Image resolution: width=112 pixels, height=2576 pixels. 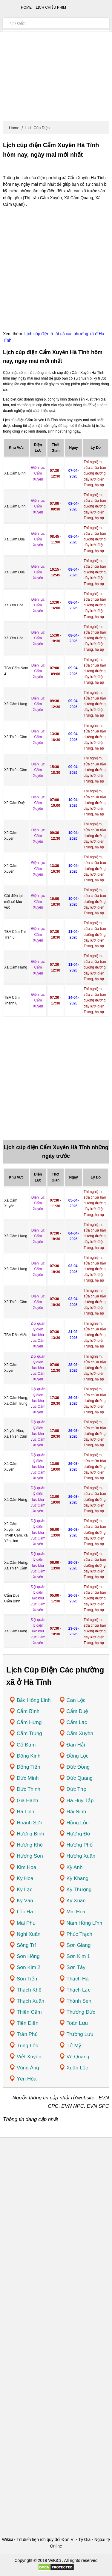 What do you see at coordinates (25, 1889) in the screenshot?
I see `Kỳ Lạc` at bounding box center [25, 1889].